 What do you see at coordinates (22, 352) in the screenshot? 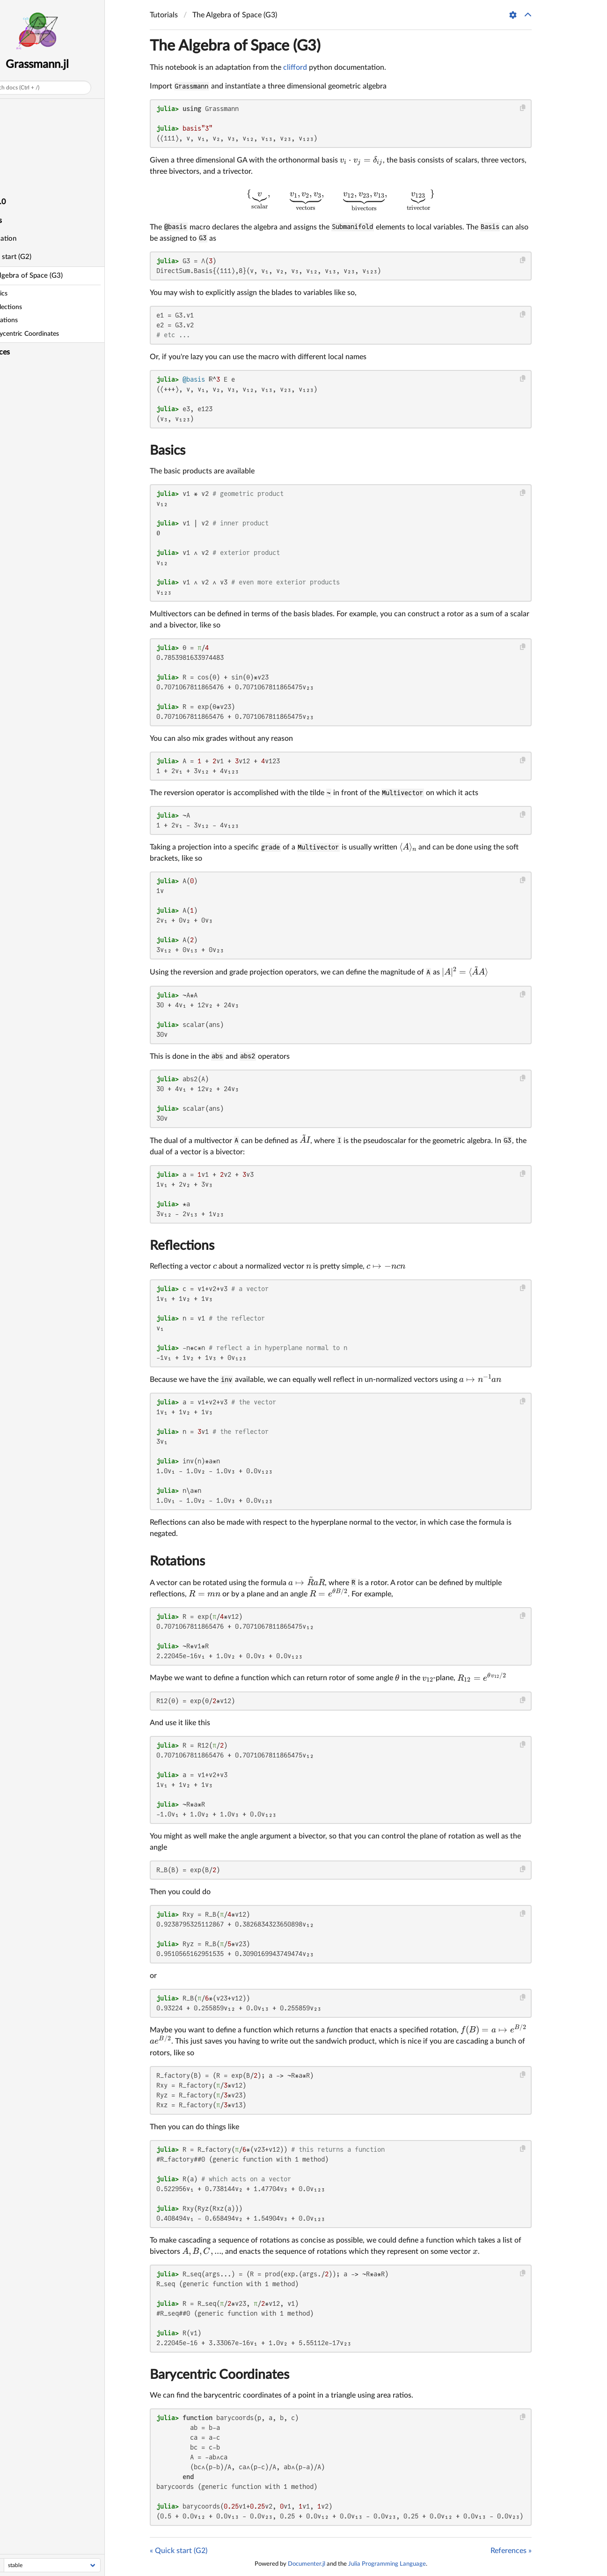
I see `References` at bounding box center [22, 352].